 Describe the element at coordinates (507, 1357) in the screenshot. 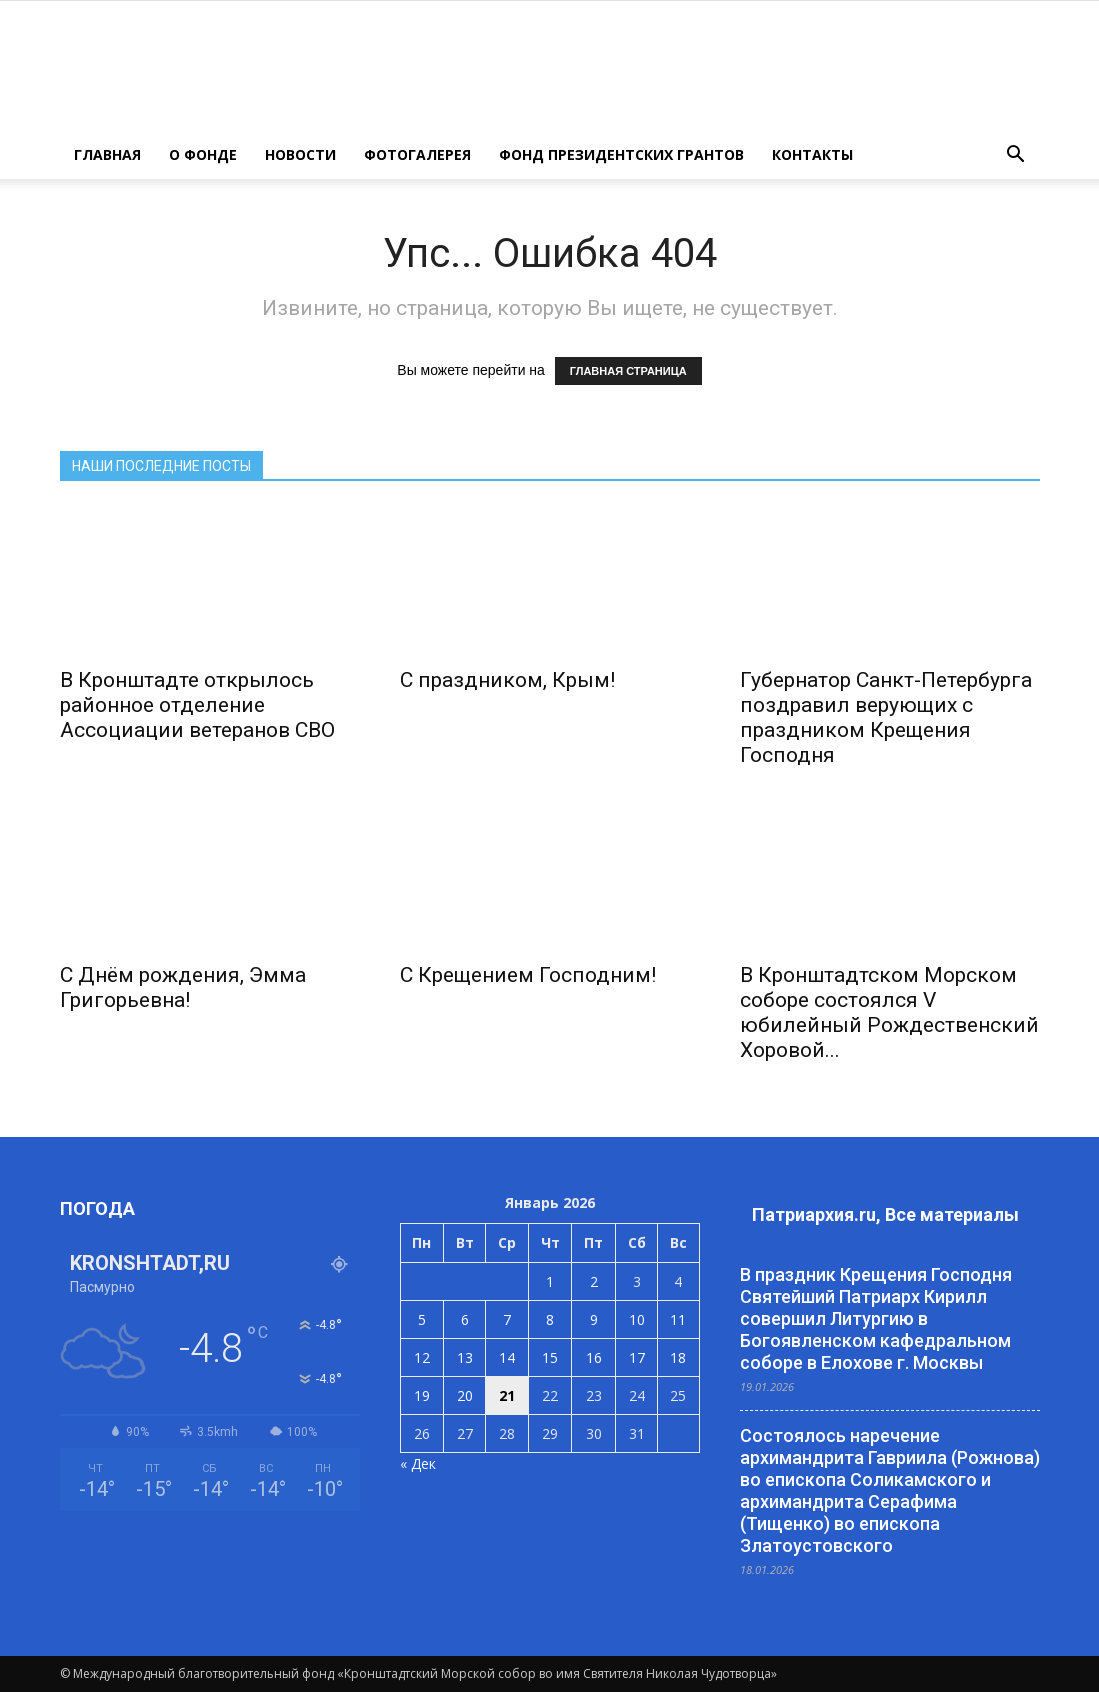

I see `14 [Записи, опубликованные 14.01.2026]` at that location.